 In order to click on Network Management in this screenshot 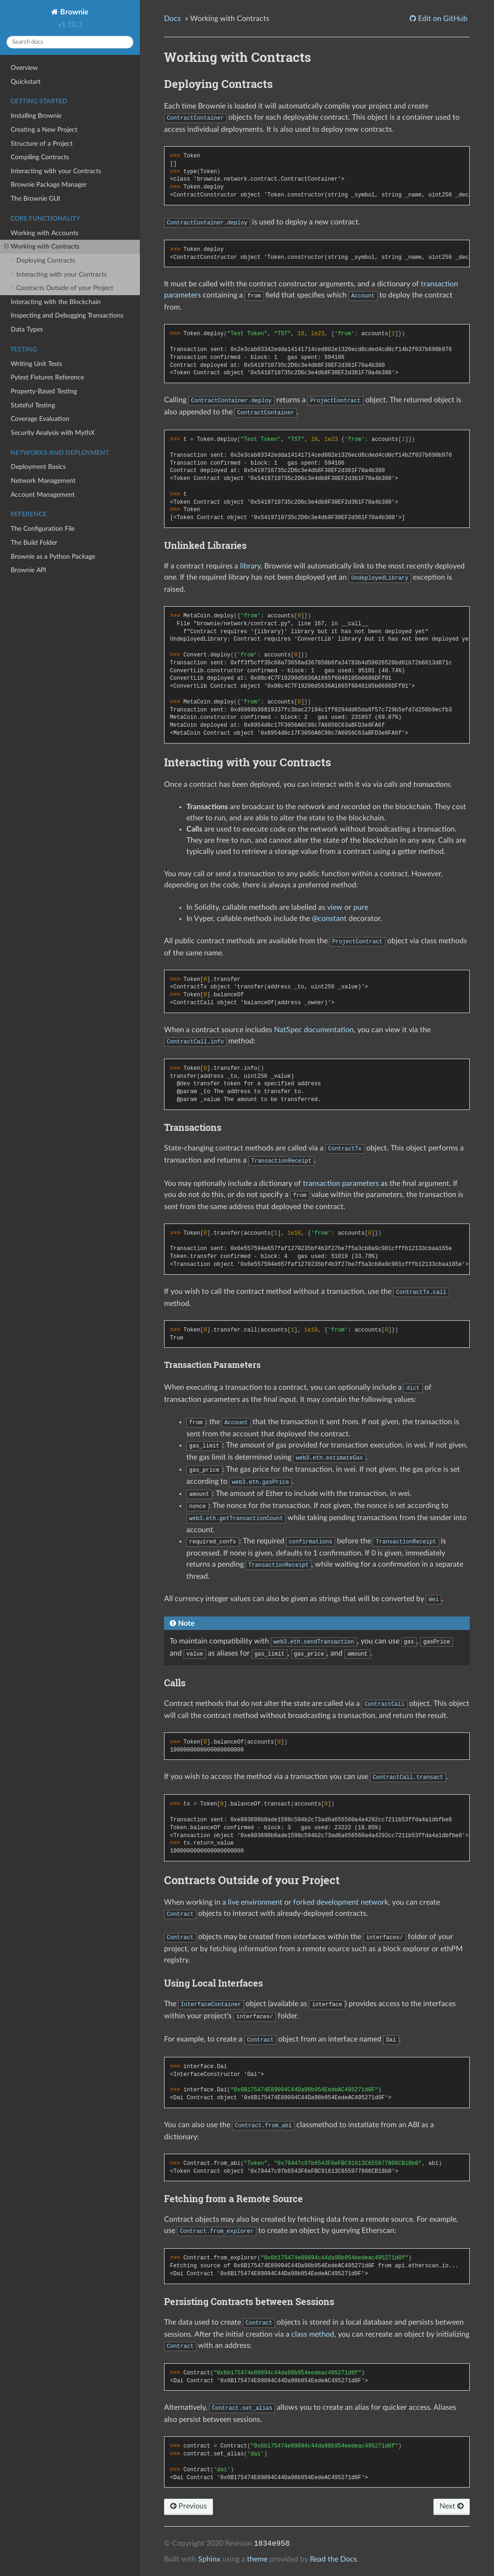, I will do `click(43, 480)`.